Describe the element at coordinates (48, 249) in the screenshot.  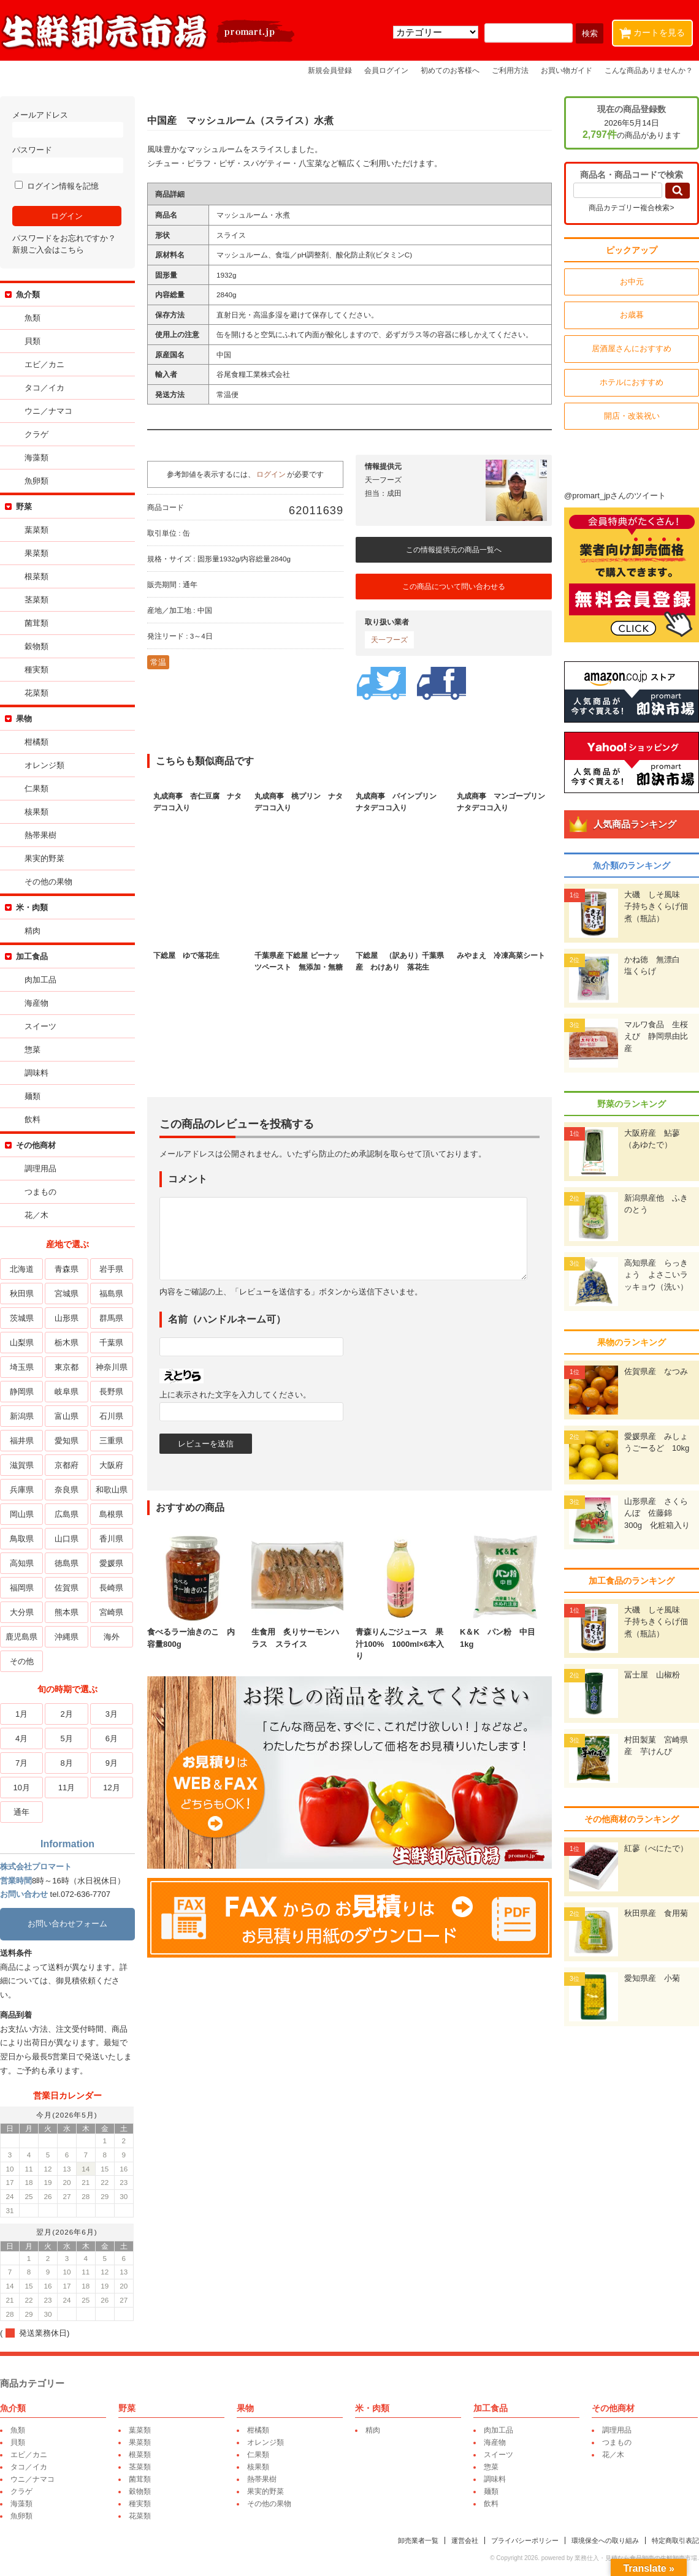
I see `新規ご入会はこちら` at that location.